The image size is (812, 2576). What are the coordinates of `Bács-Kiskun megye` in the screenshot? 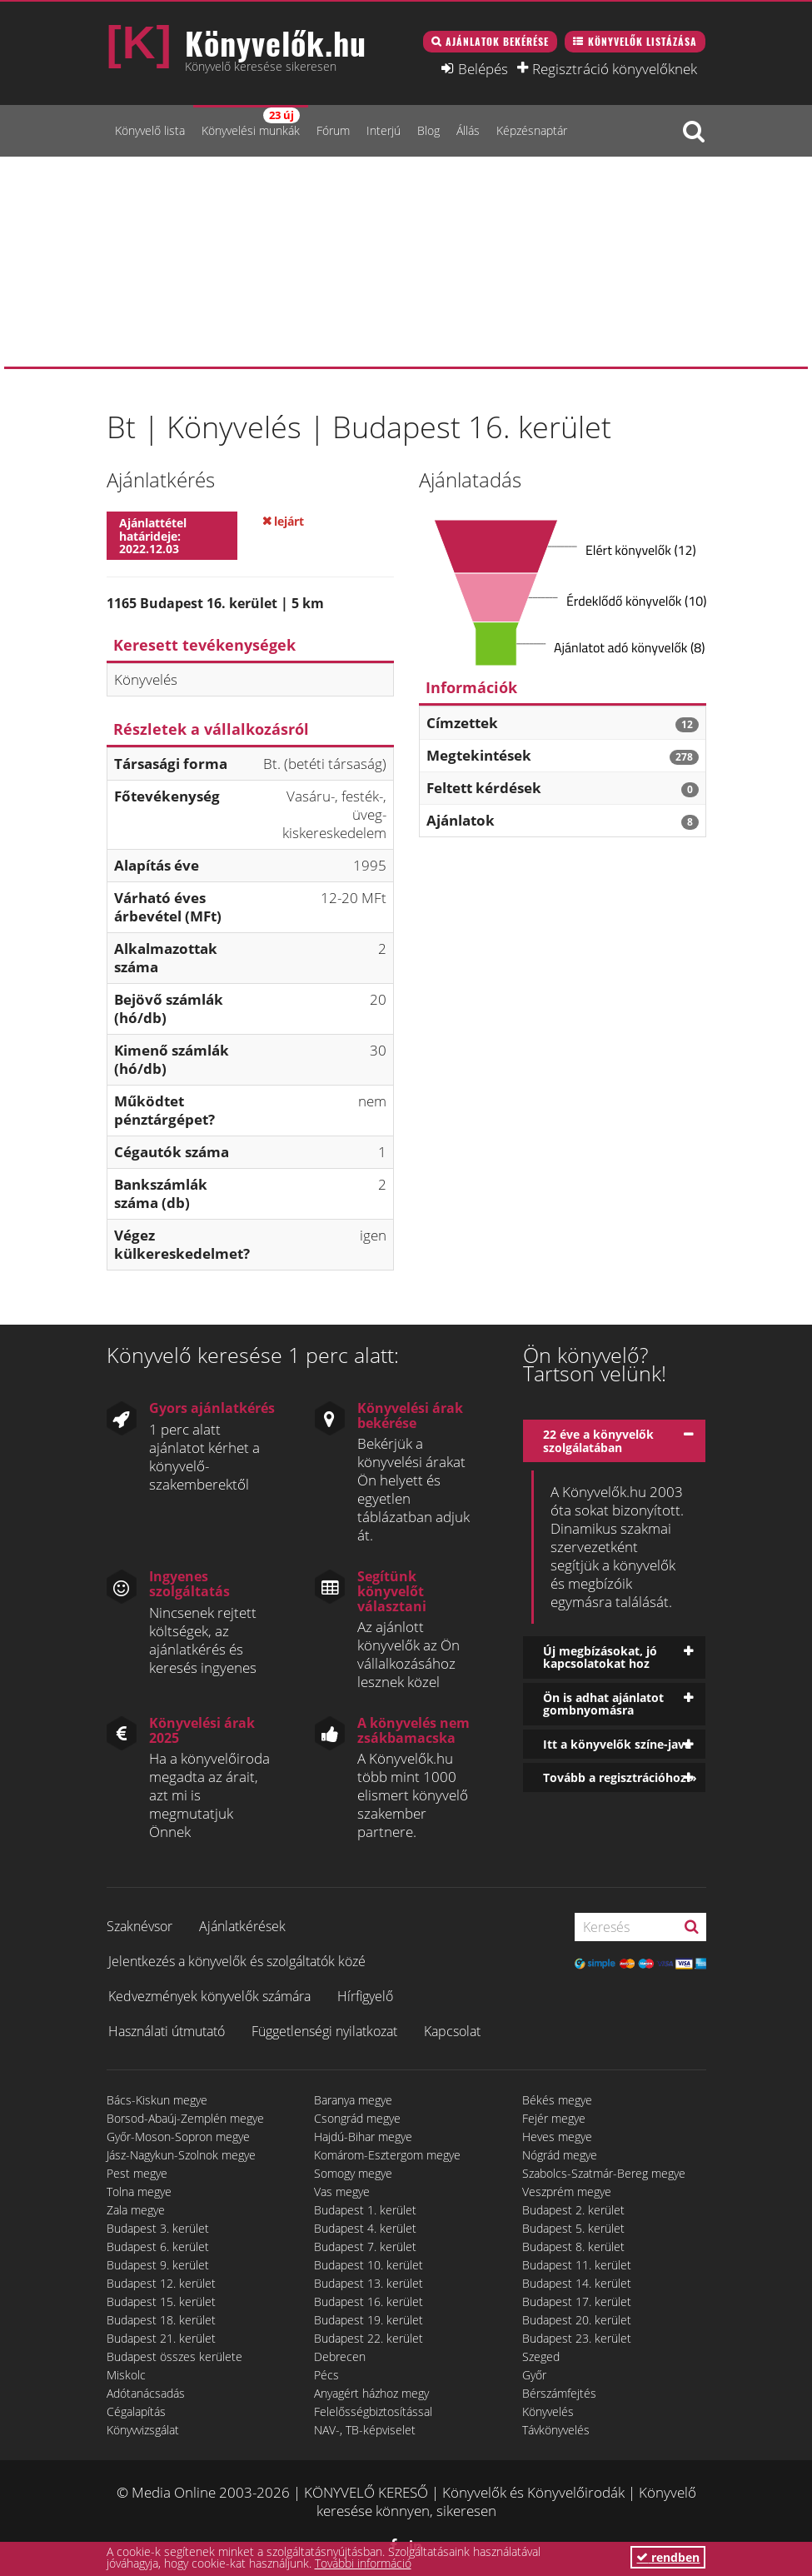 It's located at (157, 2100).